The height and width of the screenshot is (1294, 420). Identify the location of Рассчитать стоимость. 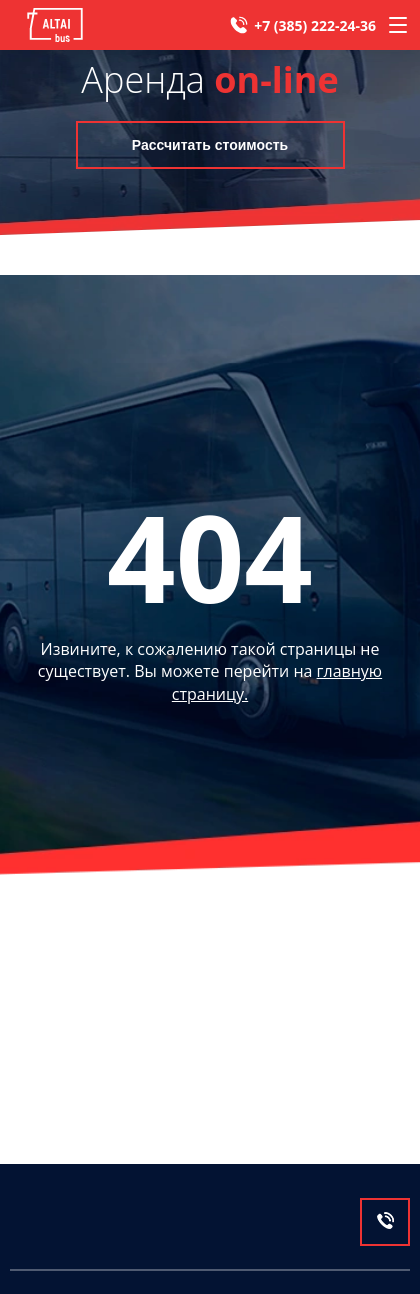
(210, 145).